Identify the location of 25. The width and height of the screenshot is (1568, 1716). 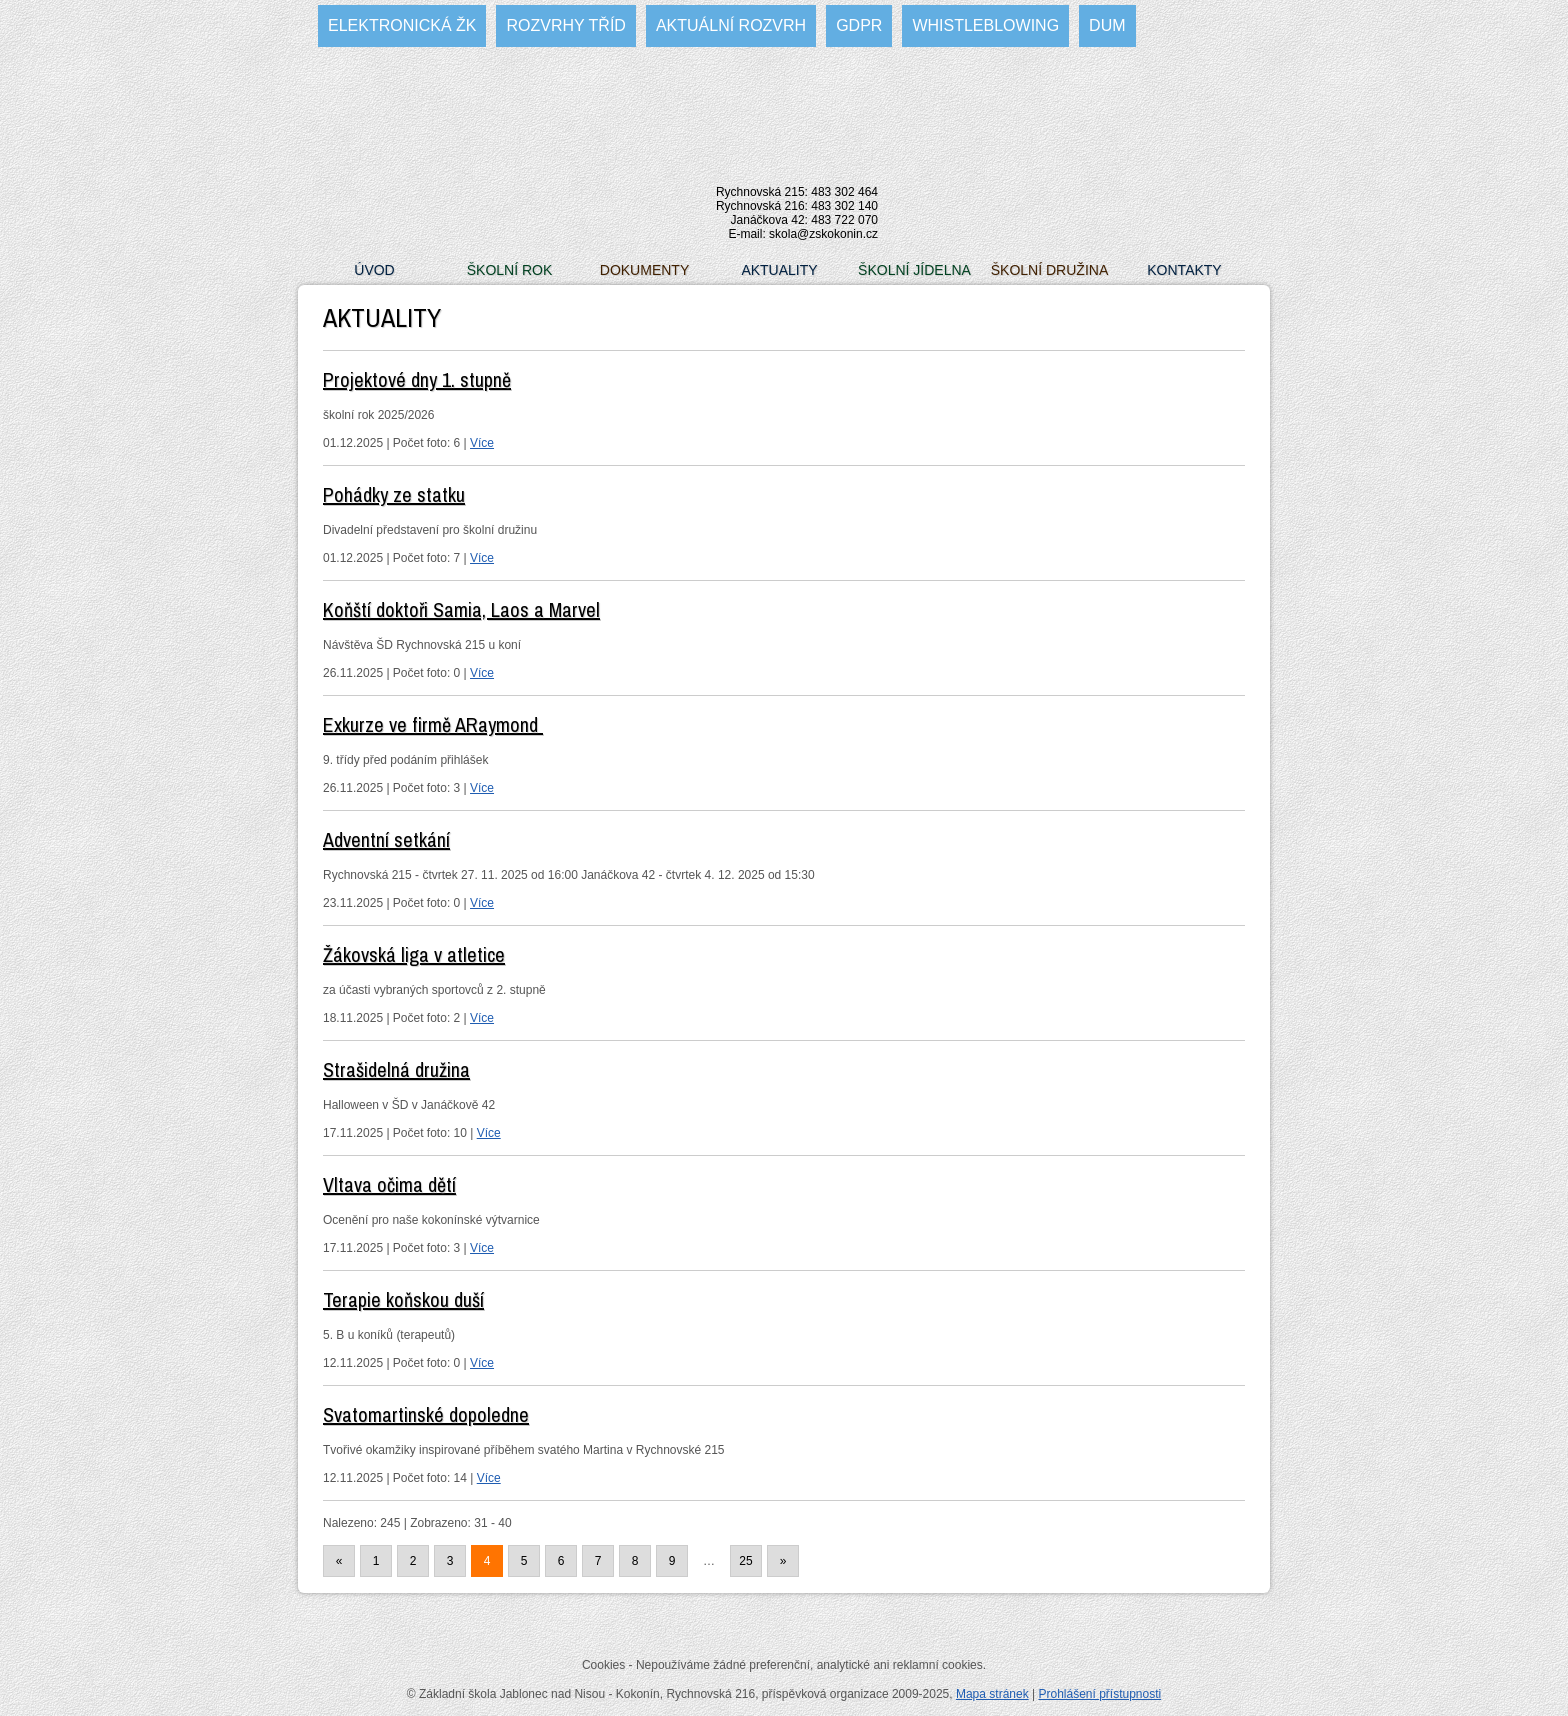
(745, 1561).